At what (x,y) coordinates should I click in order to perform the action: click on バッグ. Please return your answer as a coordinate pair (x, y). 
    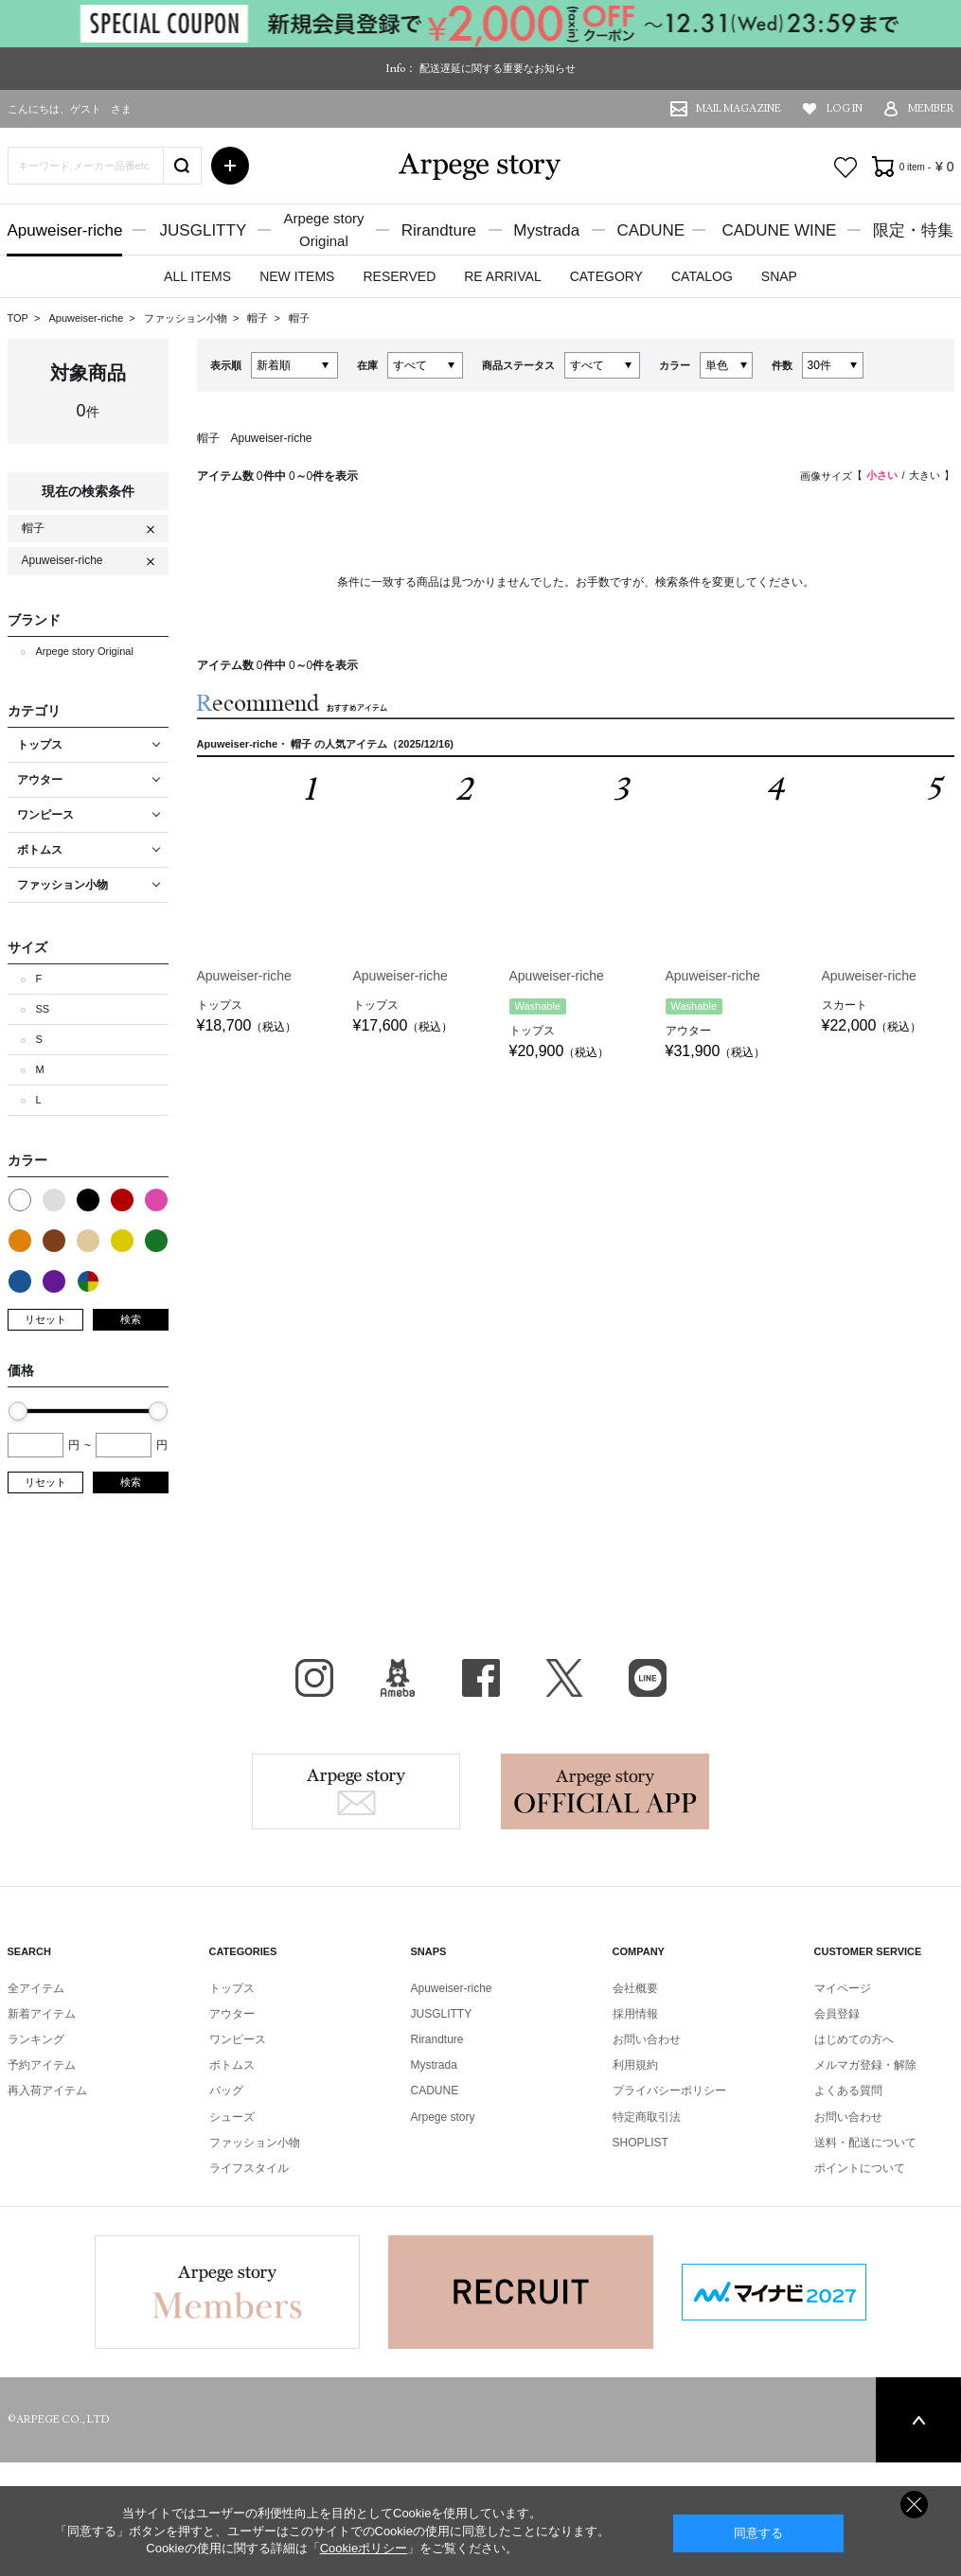
    Looking at the image, I should click on (226, 2090).